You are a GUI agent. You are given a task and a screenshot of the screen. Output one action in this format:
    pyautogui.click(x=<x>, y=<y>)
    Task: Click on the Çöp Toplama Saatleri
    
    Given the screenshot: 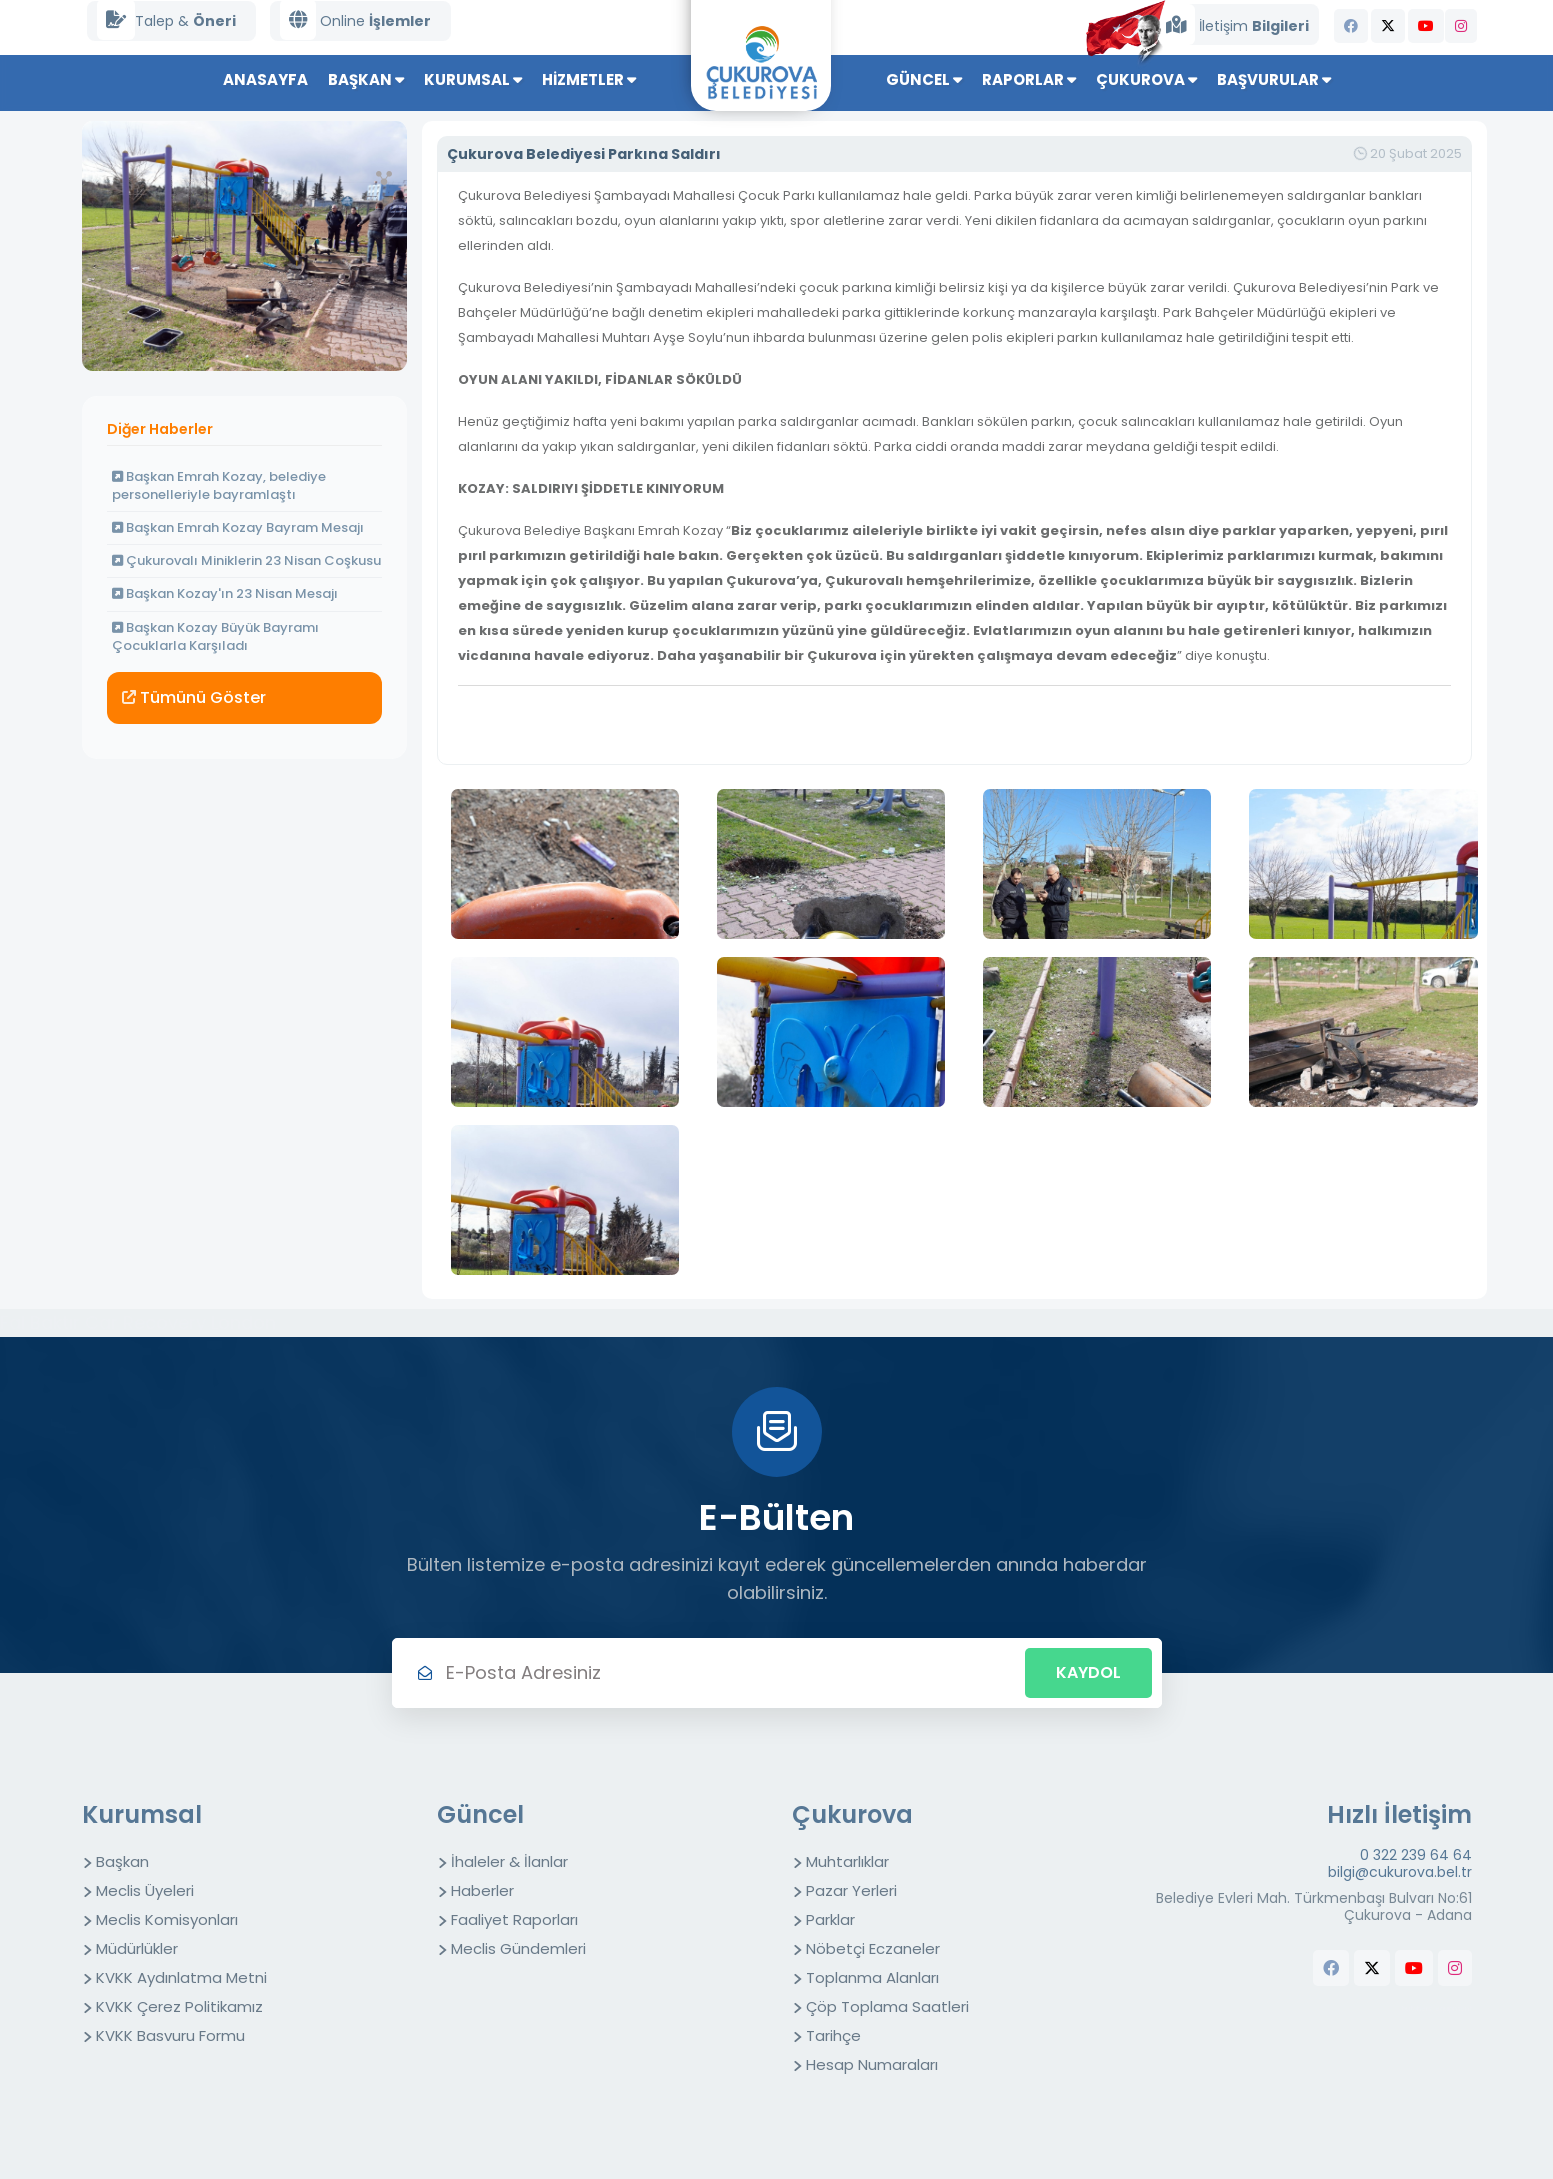 What is the action you would take?
    pyautogui.click(x=887, y=2006)
    